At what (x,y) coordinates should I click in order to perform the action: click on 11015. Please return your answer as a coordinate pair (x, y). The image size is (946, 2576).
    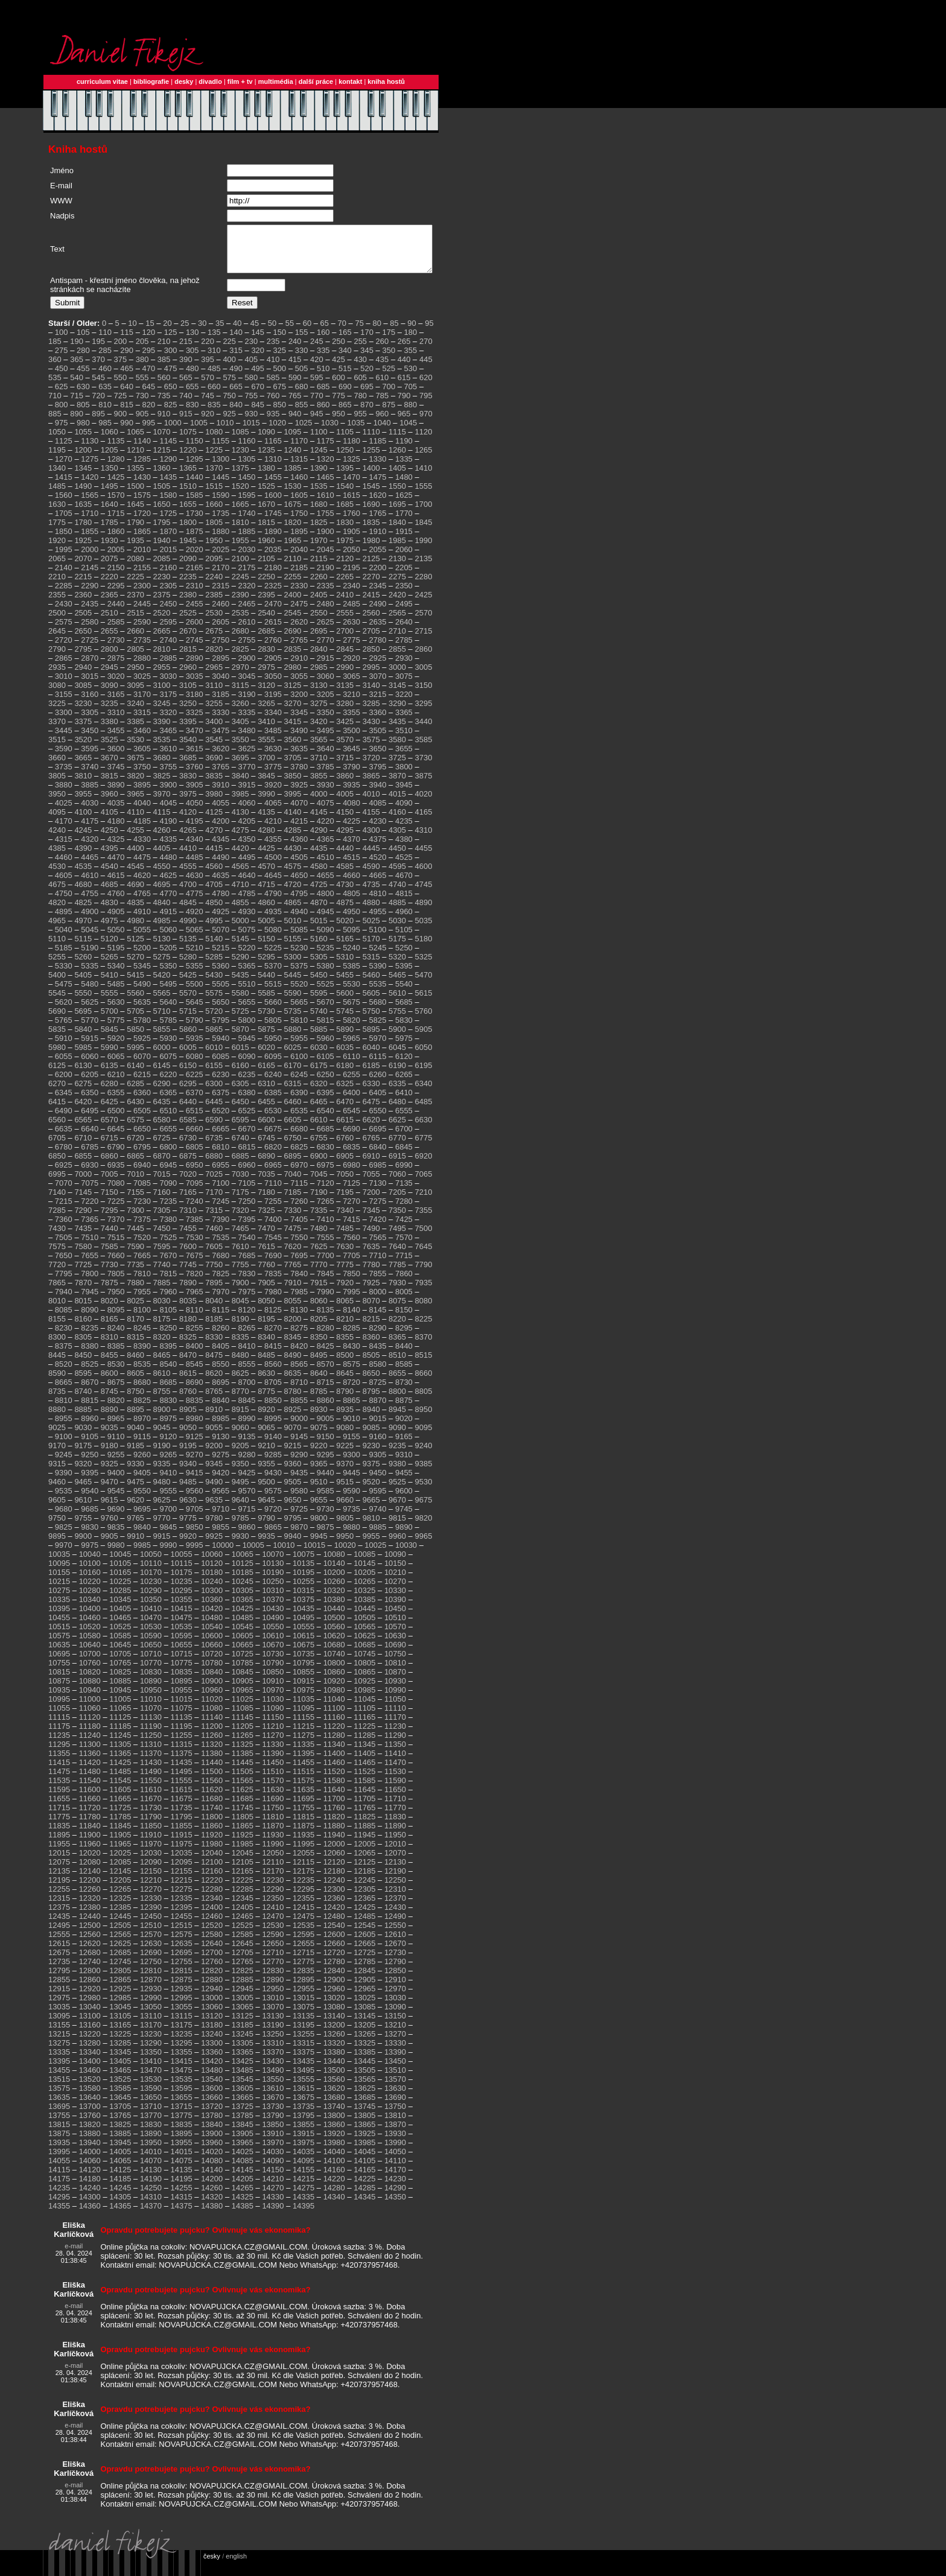
    Looking at the image, I should click on (181, 1708).